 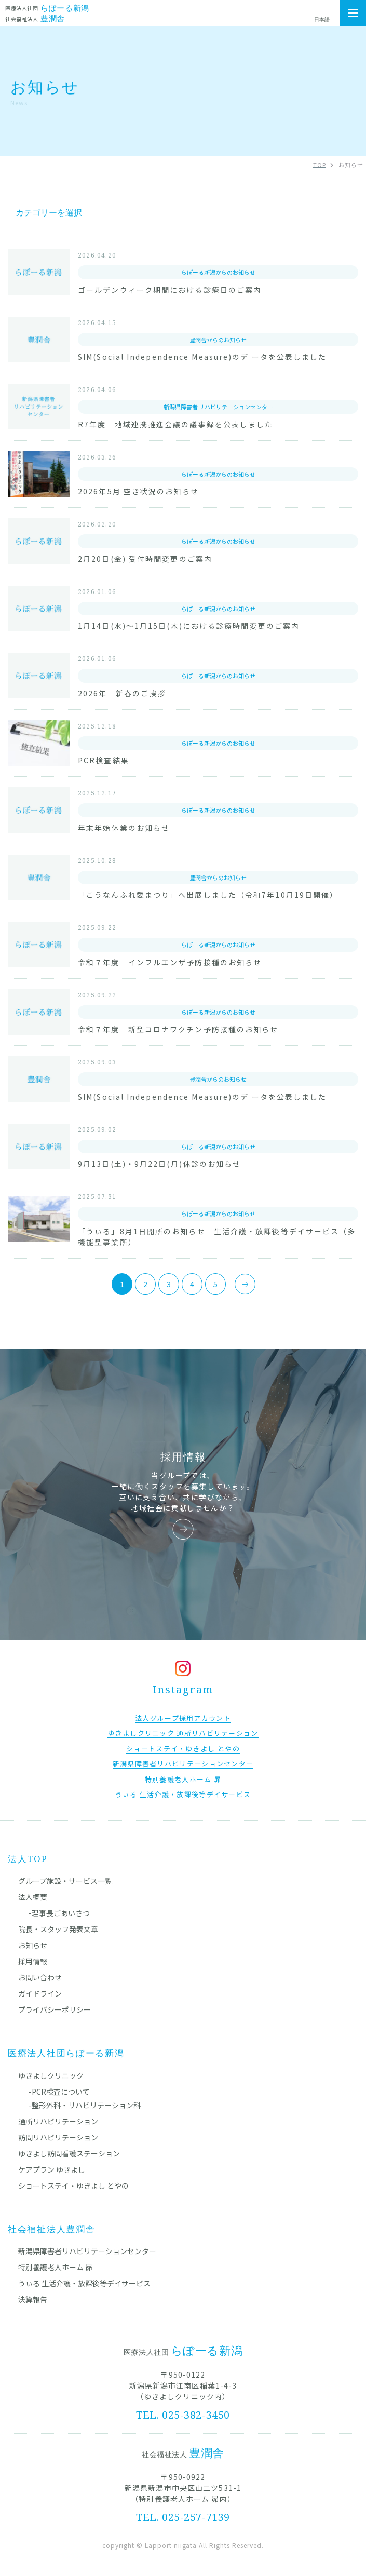 I want to click on 決算報告, so click(x=32, y=2299).